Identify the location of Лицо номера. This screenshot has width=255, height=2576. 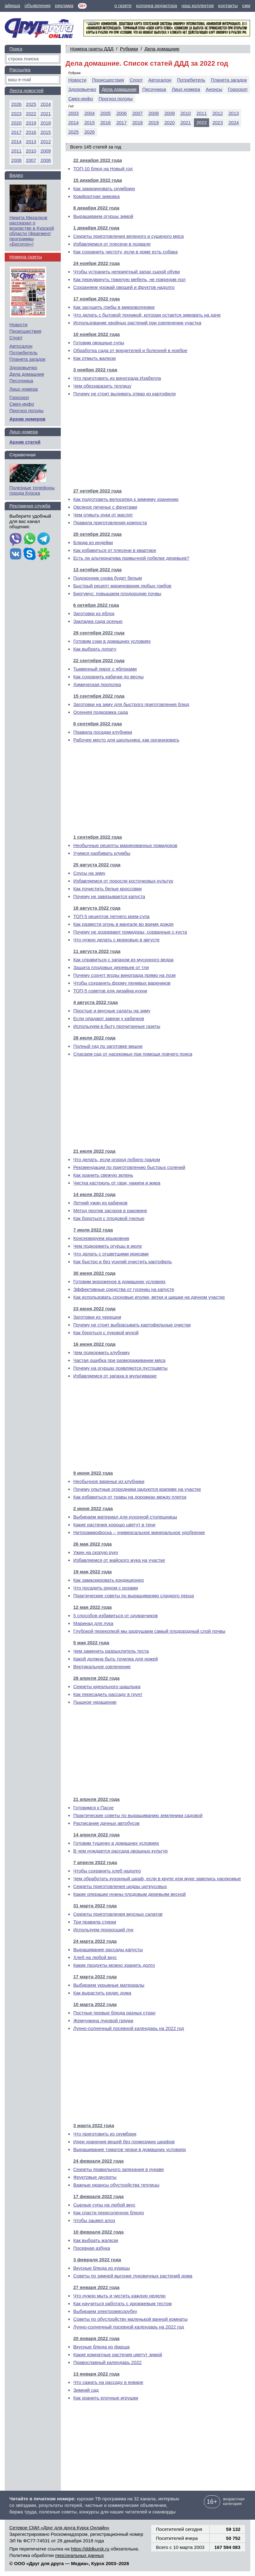
(186, 89).